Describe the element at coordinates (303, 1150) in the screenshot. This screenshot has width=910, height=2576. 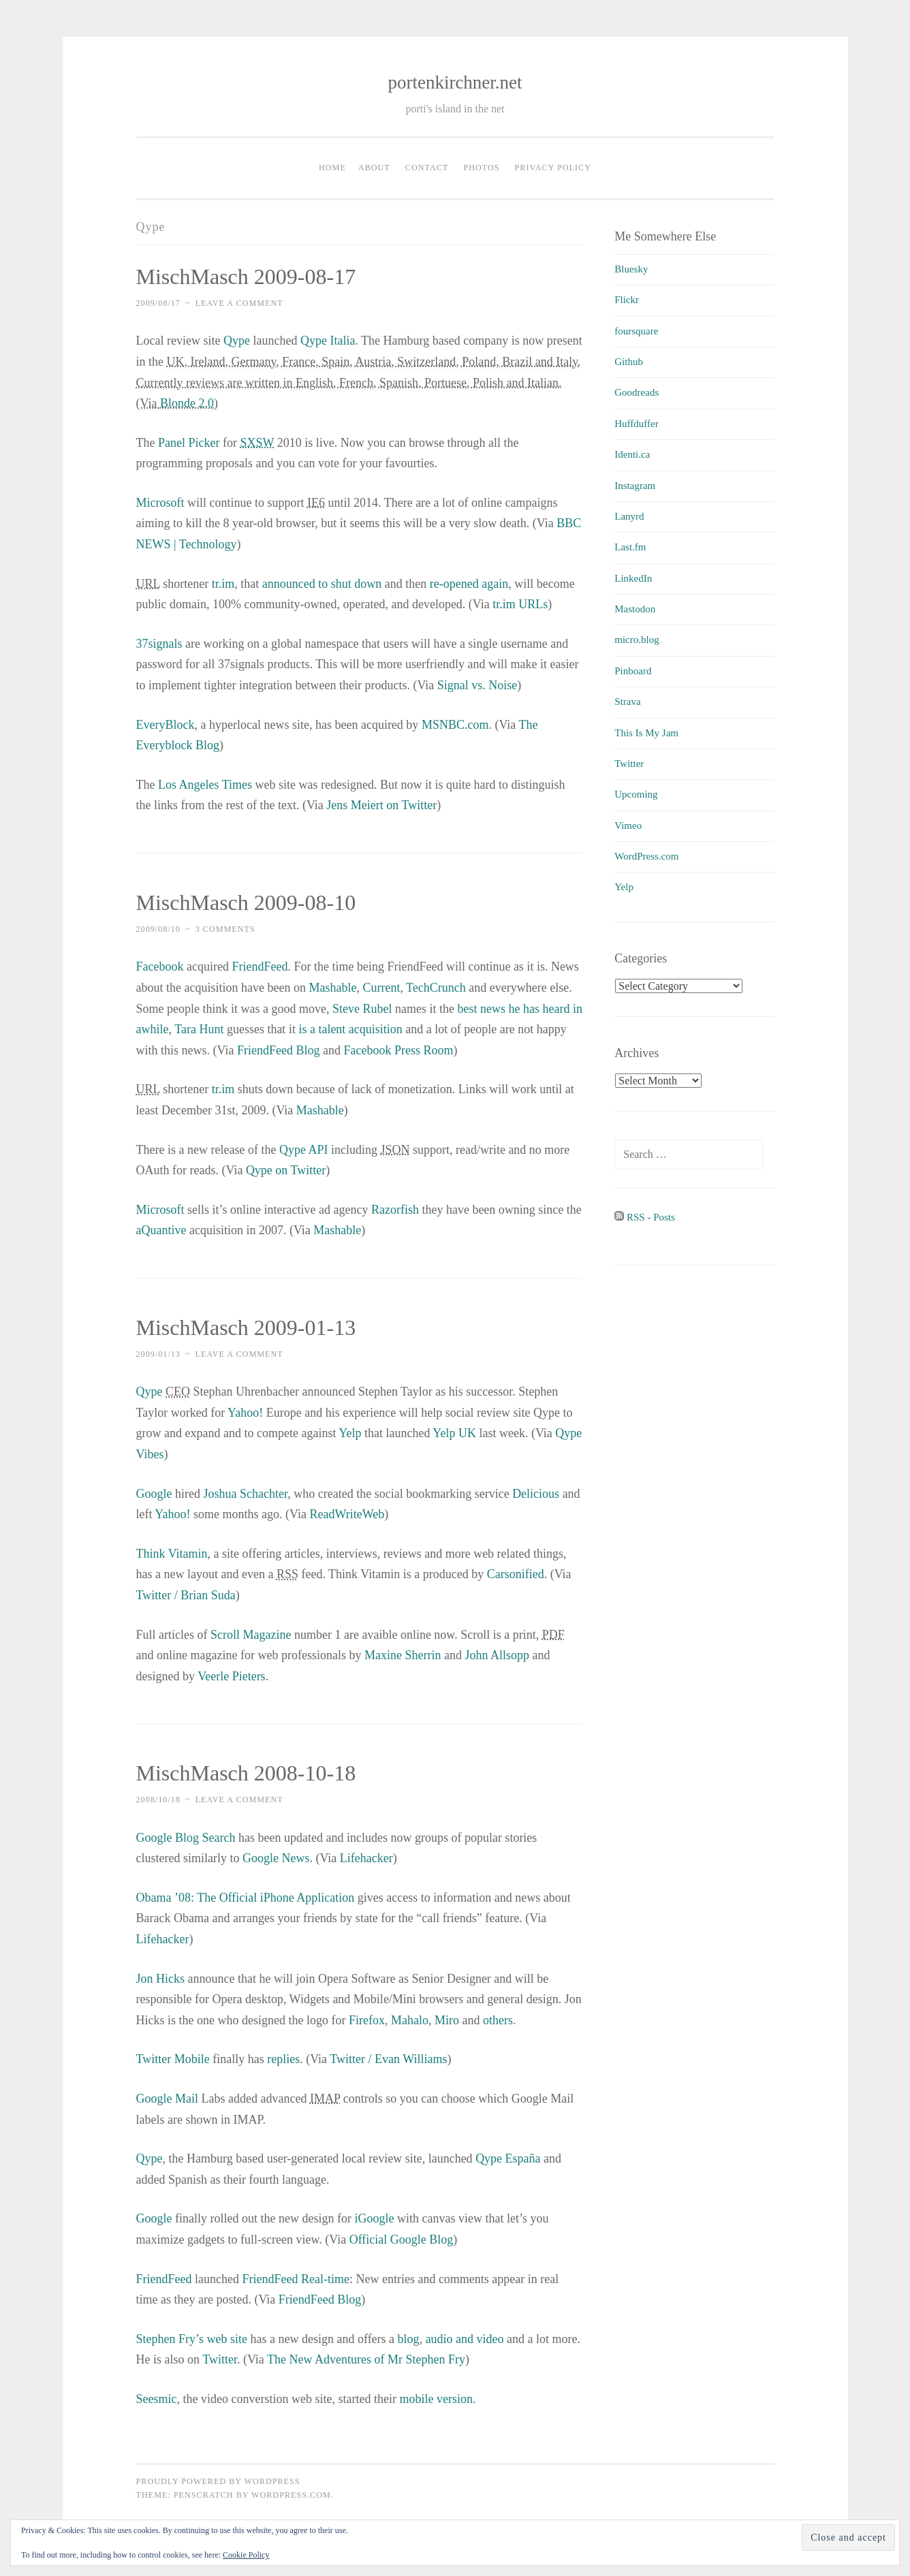
I see `Qype API` at that location.